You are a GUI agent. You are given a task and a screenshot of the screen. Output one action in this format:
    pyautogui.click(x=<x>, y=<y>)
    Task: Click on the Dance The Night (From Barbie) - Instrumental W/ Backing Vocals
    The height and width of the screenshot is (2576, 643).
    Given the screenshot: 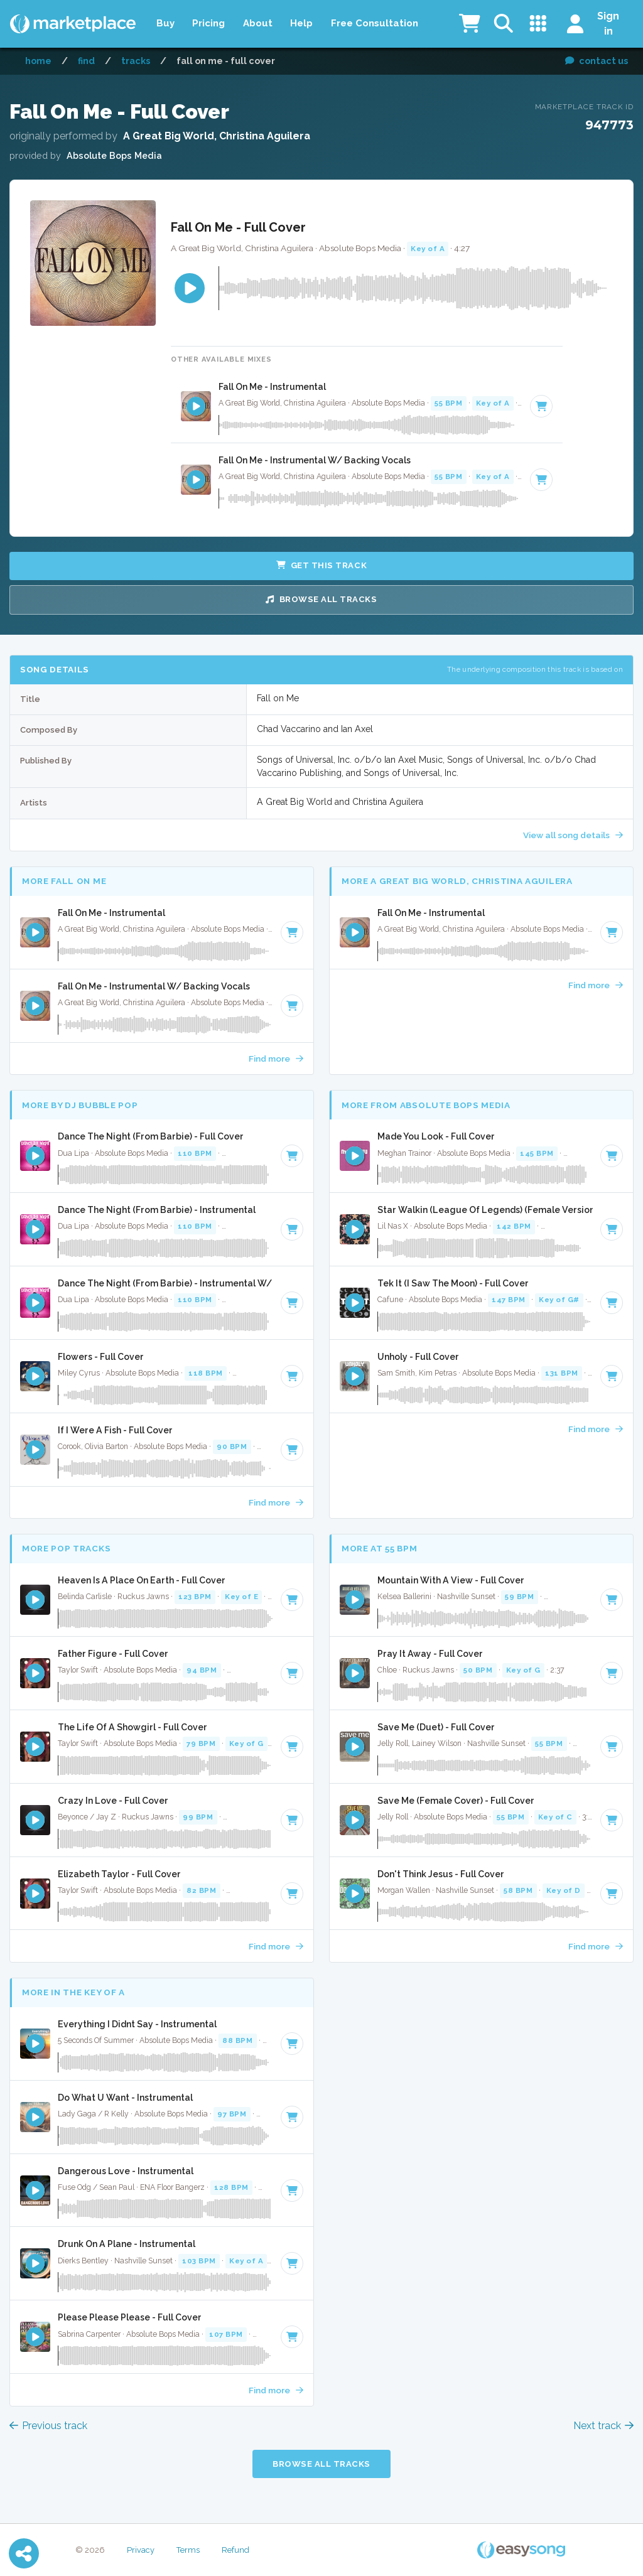 What is the action you would take?
    pyautogui.click(x=165, y=1283)
    